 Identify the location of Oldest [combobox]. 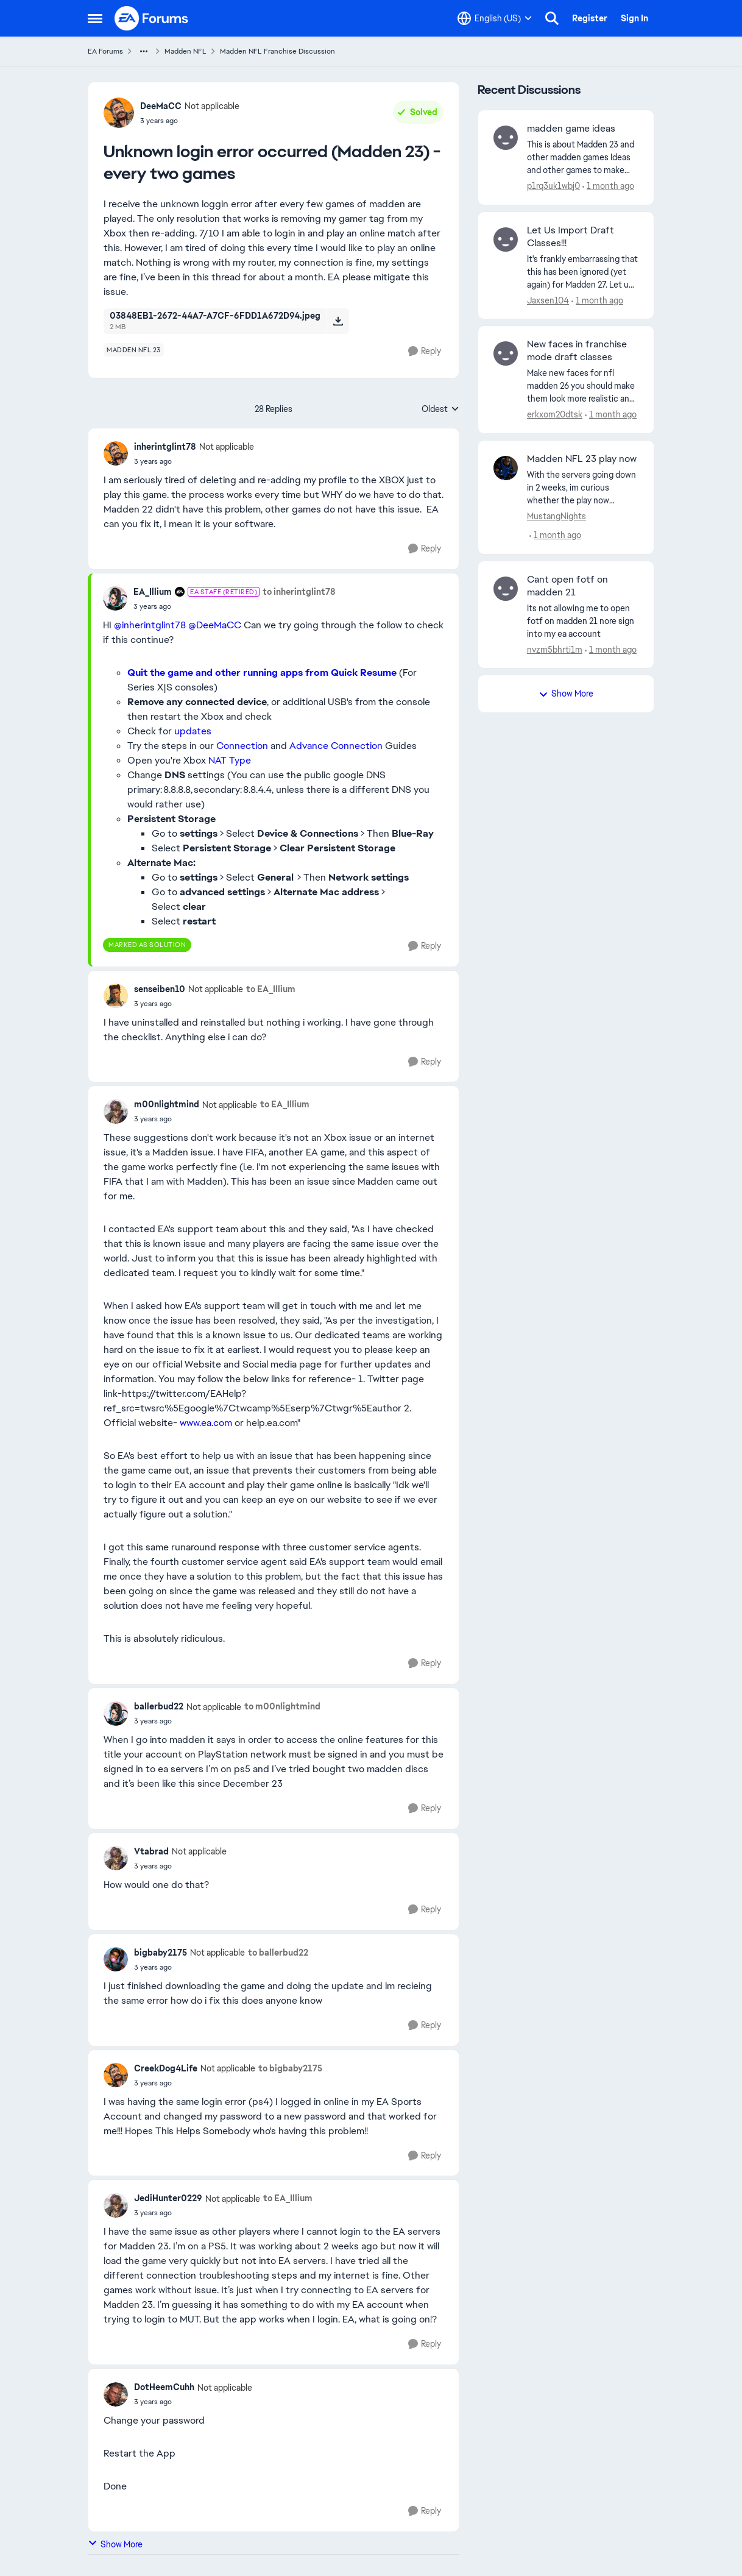
(440, 409).